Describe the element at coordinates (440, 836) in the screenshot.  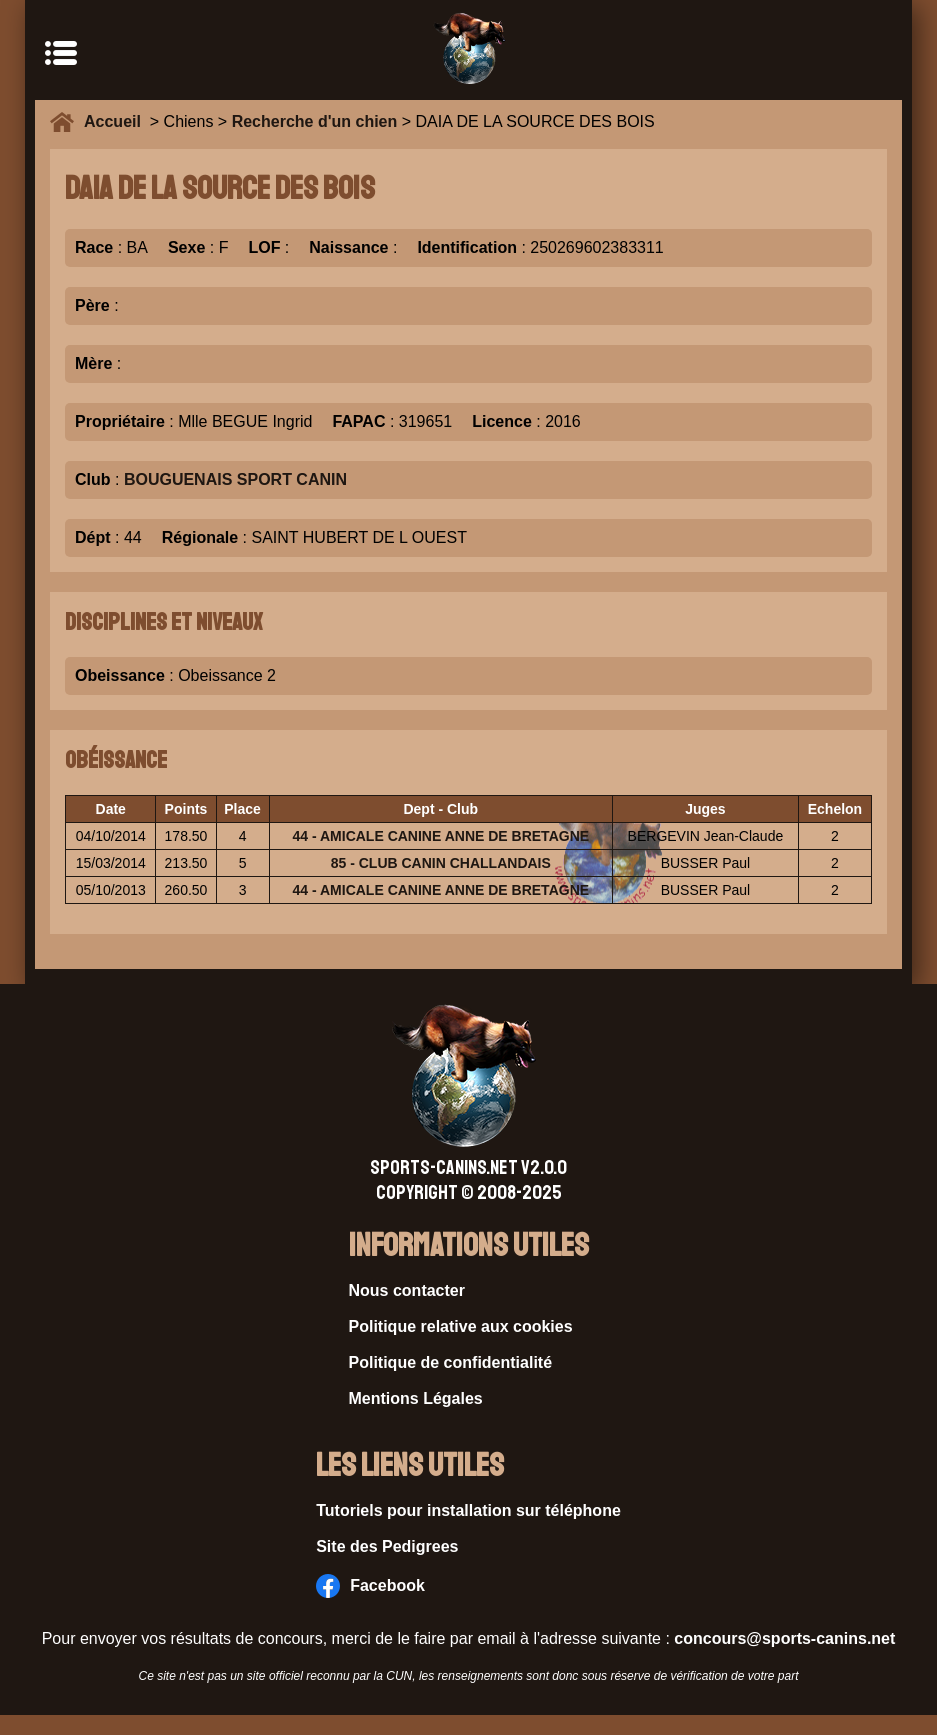
I see `44 - AMICALE CANINE ANNE DE BRETAGNE` at that location.